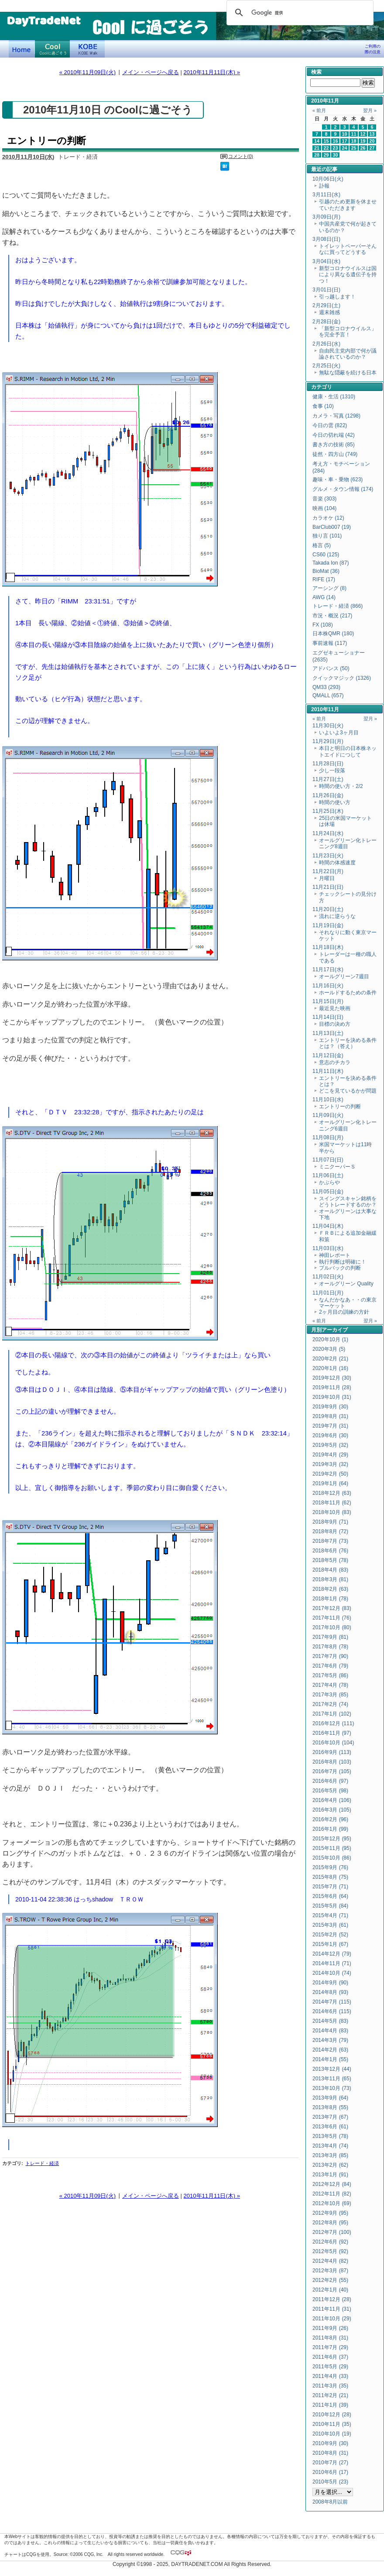  What do you see at coordinates (331, 1839) in the screenshot?
I see `2015年12月 (95)` at bounding box center [331, 1839].